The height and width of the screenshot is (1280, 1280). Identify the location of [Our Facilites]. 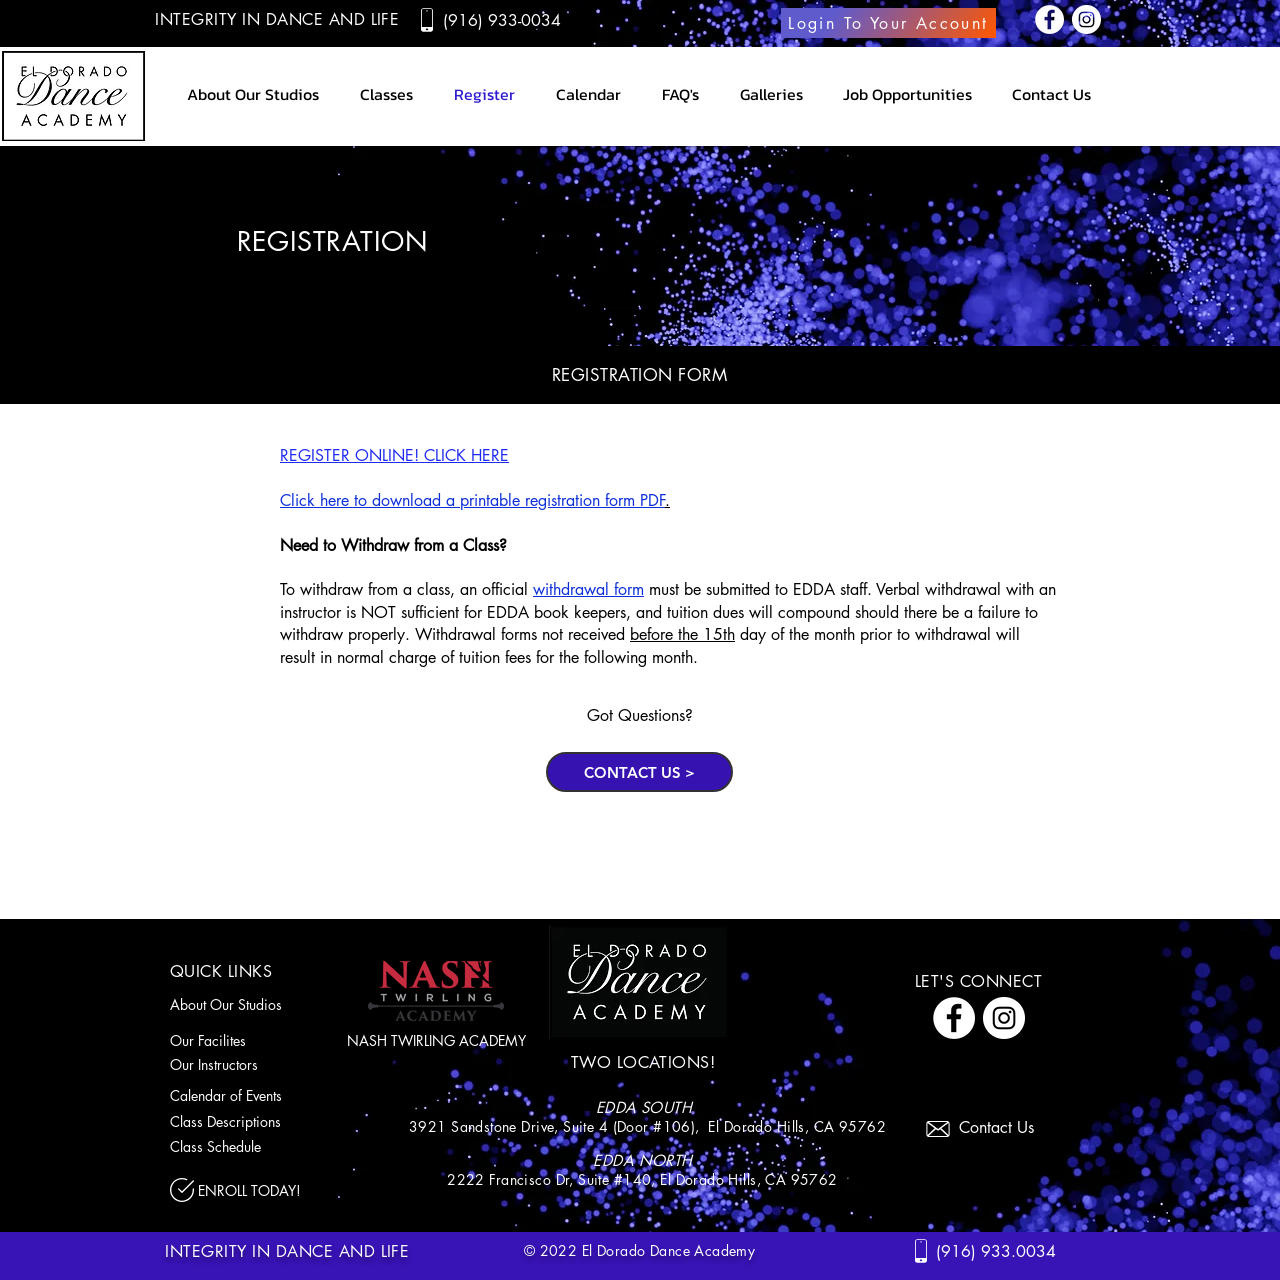
(228, 1040).